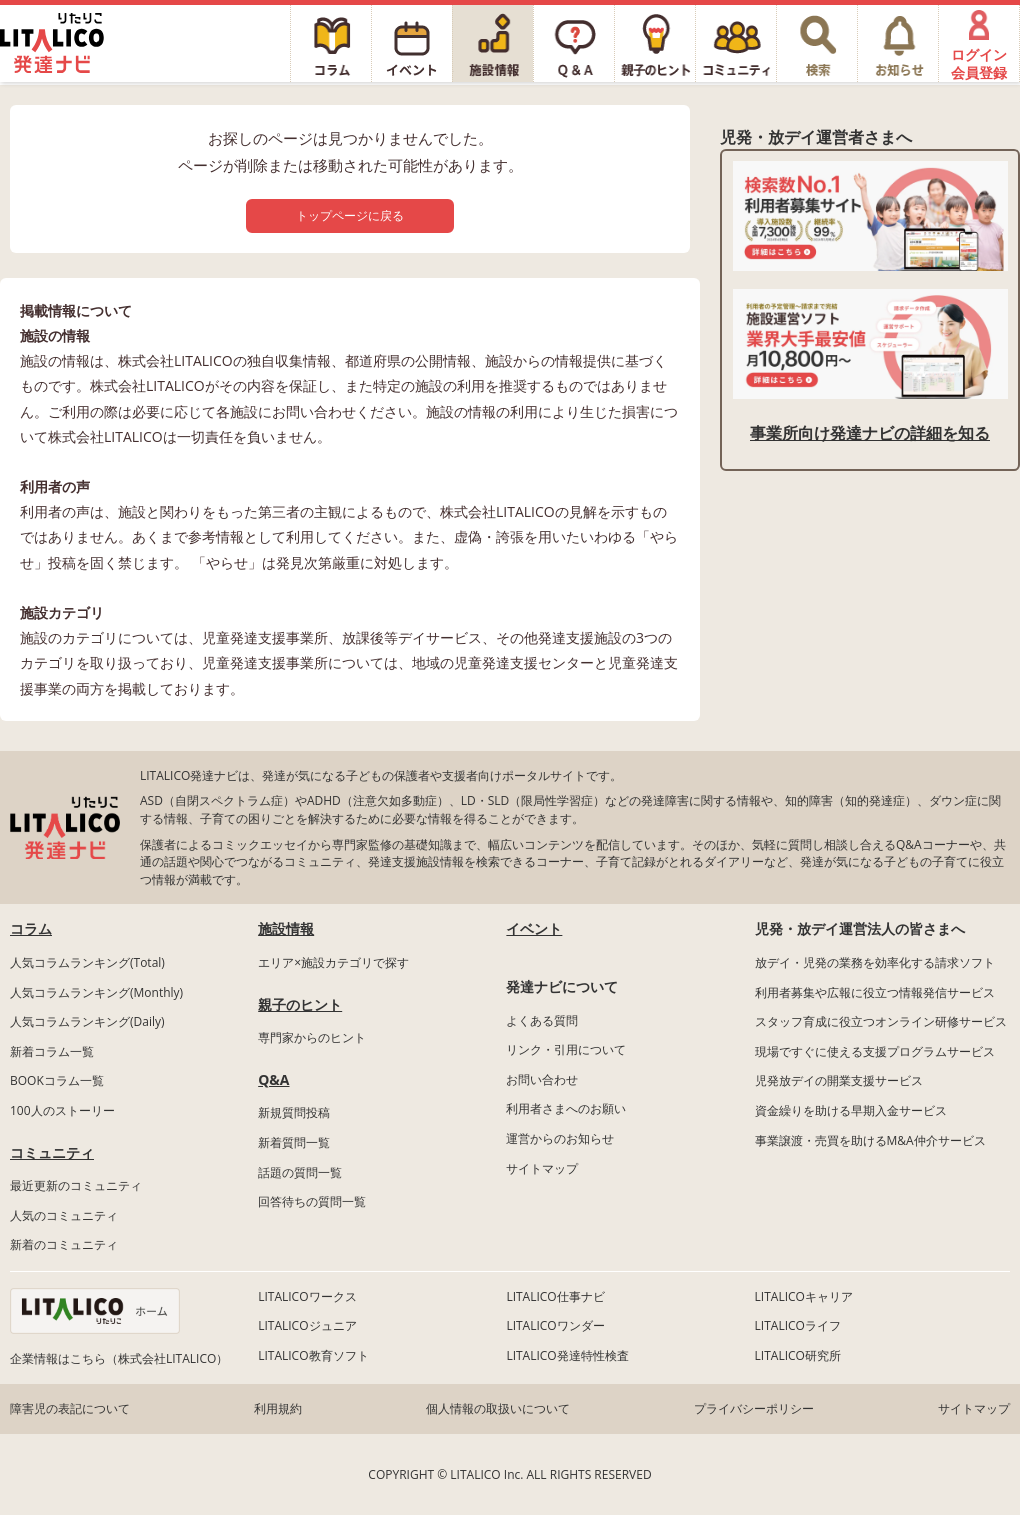 The width and height of the screenshot is (1020, 1515). I want to click on 放デイ・児発の業務を効率化する請求ソフト, so click(875, 962).